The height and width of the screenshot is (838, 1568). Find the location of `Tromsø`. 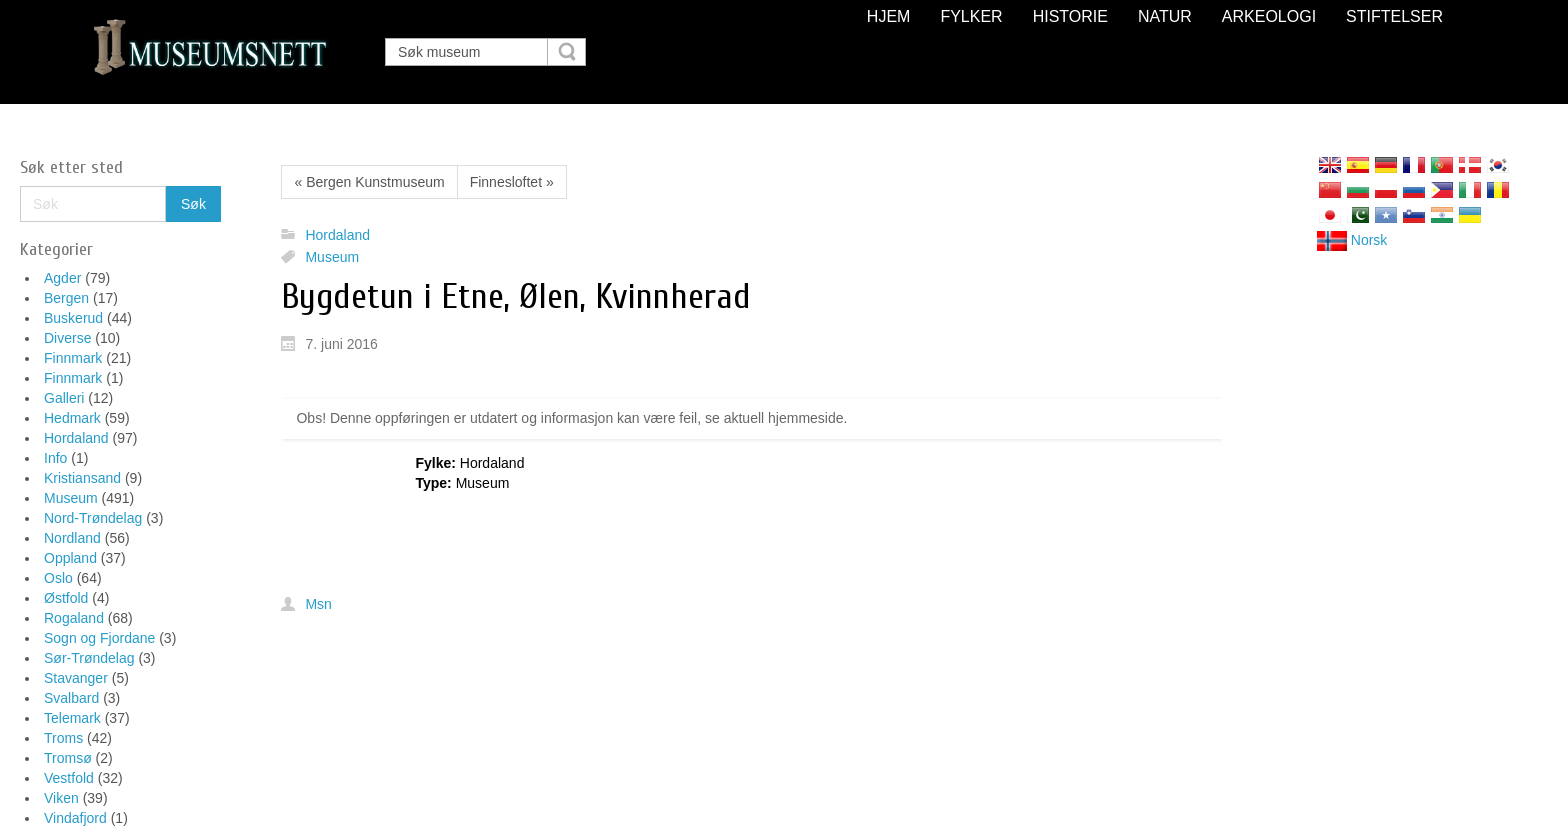

Tromsø is located at coordinates (68, 758).